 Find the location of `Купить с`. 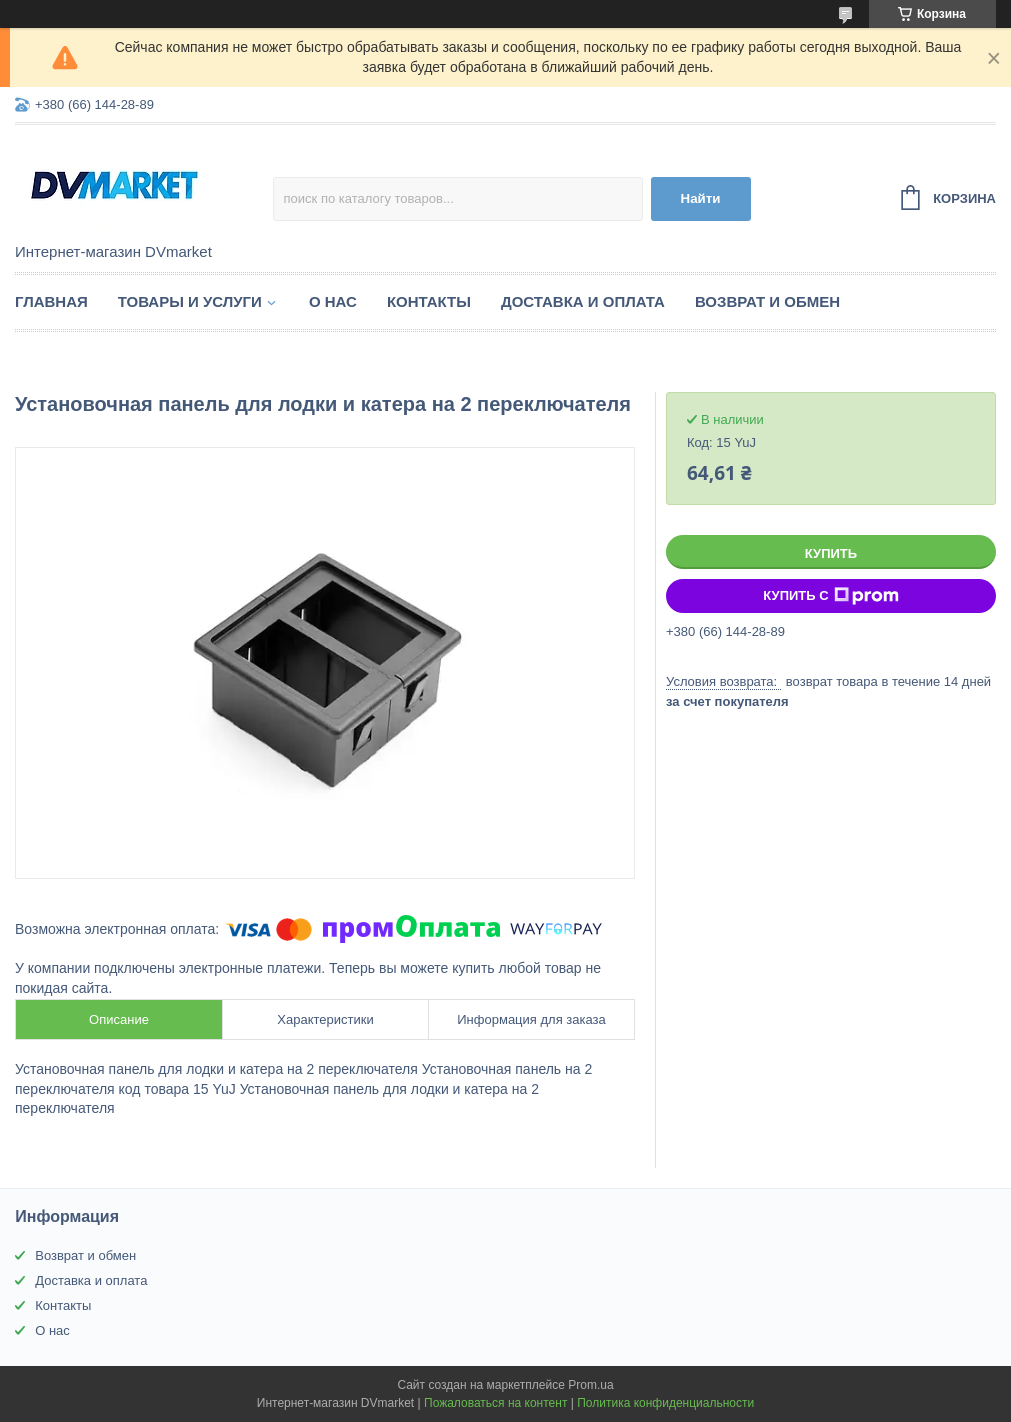

Купить с is located at coordinates (830, 596).